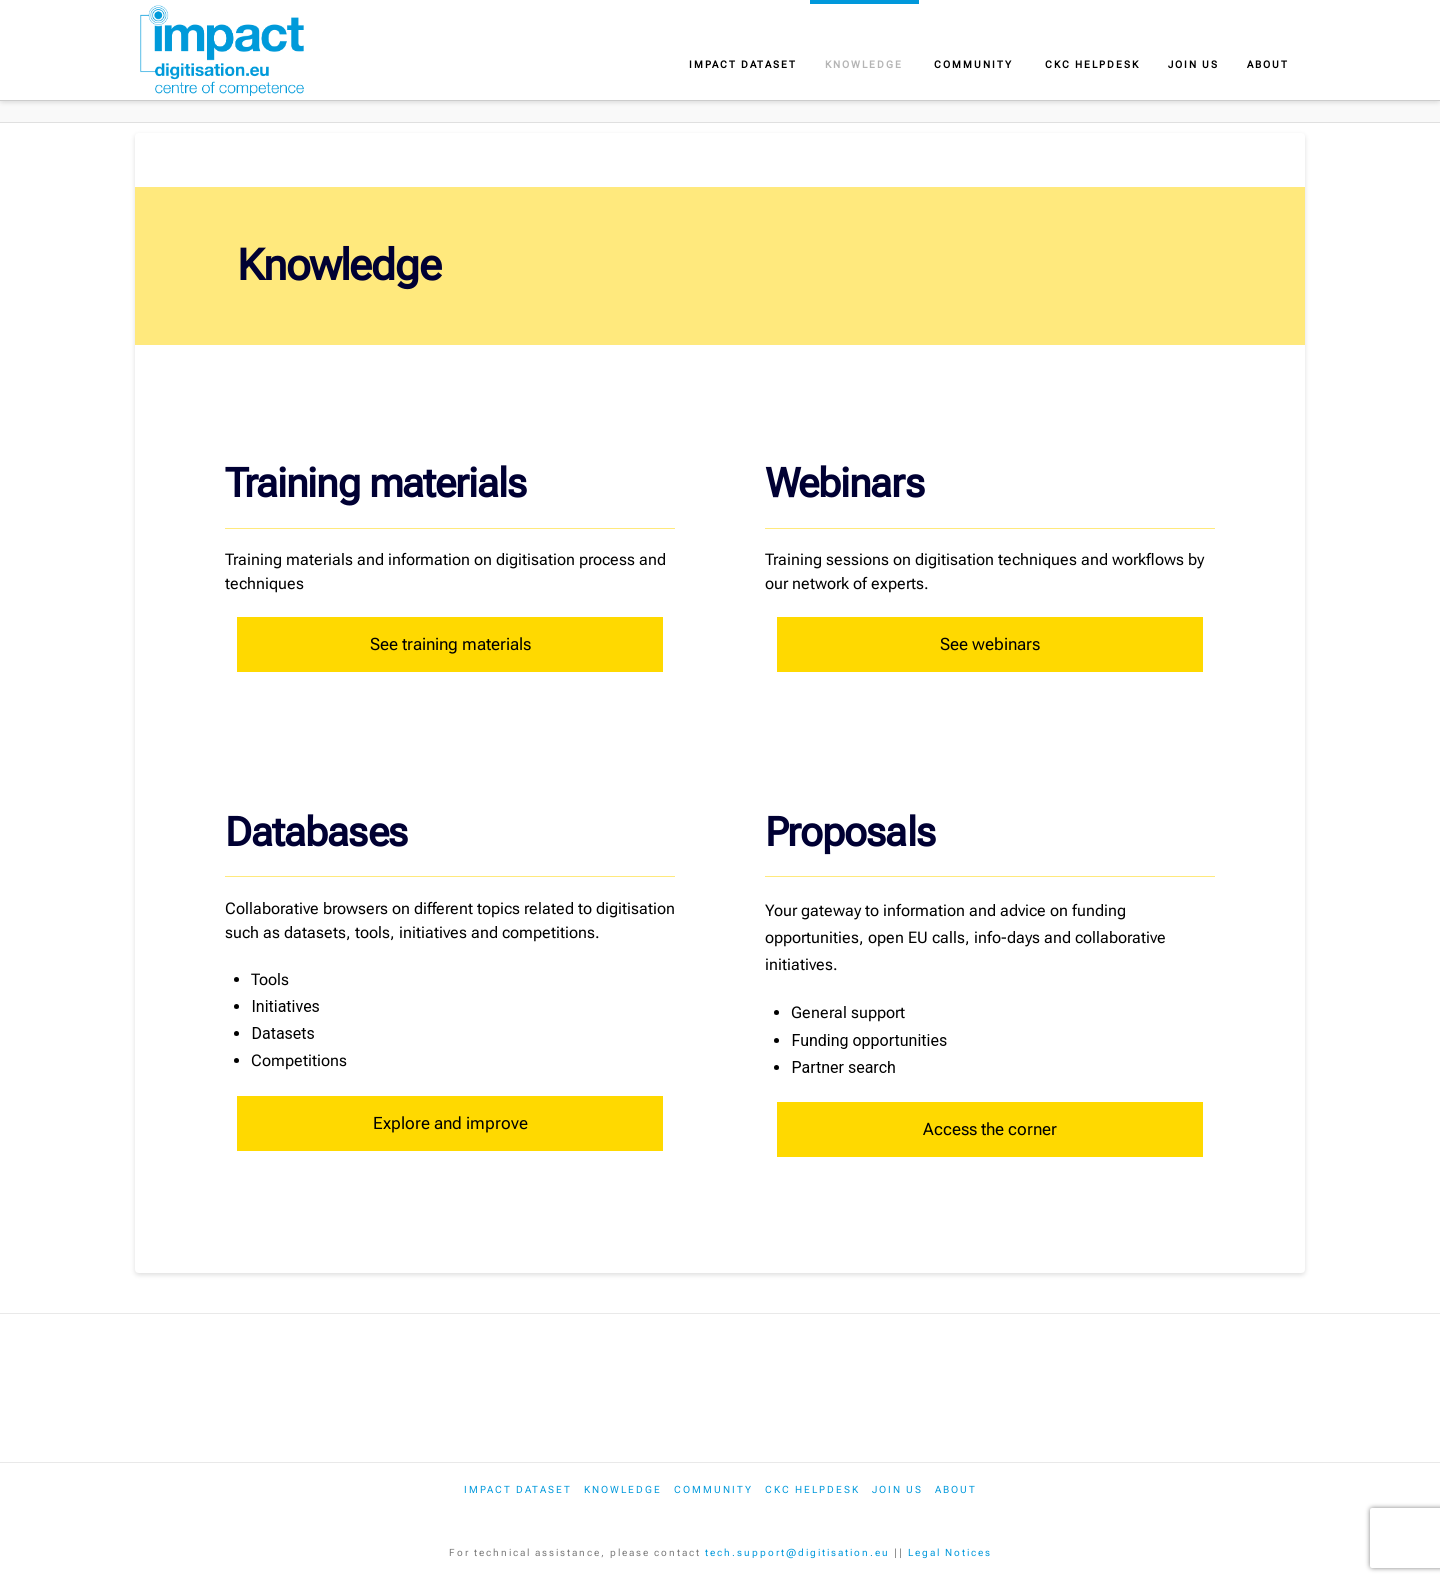 The height and width of the screenshot is (1582, 1440). What do you see at coordinates (812, 1489) in the screenshot?
I see `CKC Helpdesk` at bounding box center [812, 1489].